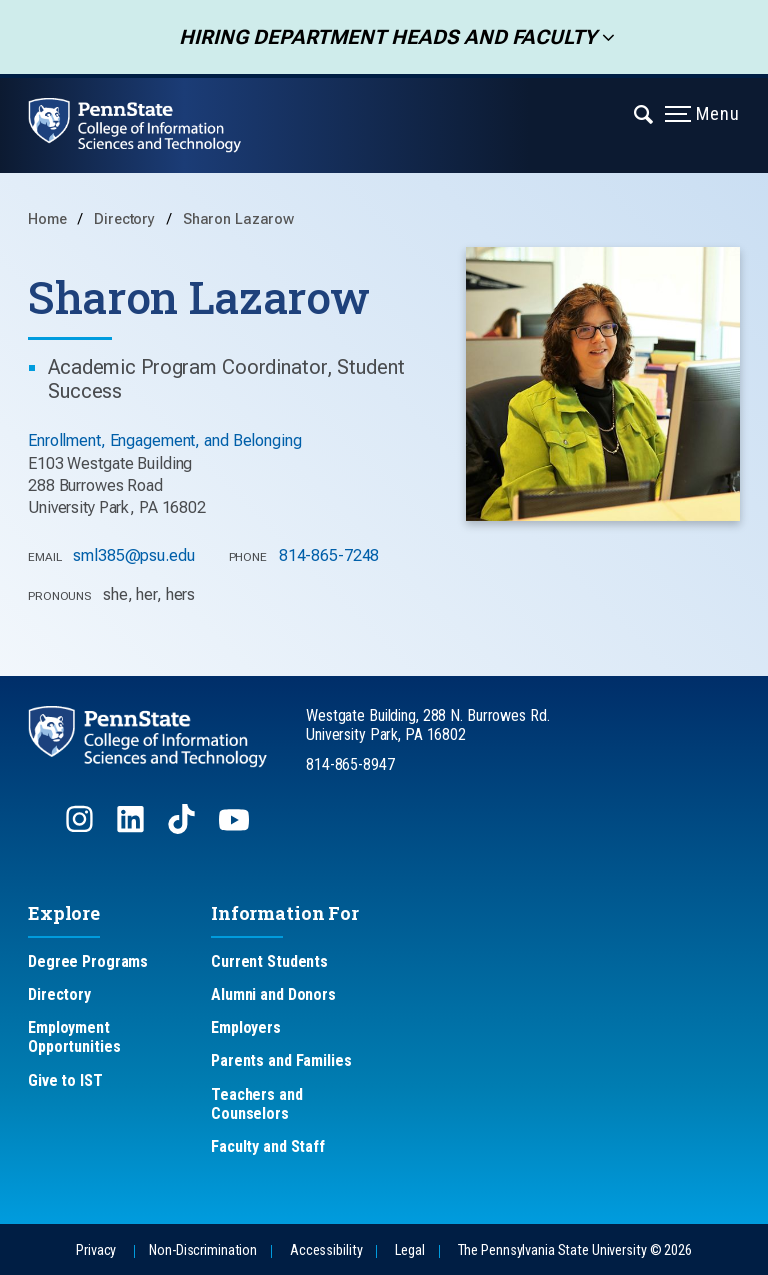  What do you see at coordinates (126, 219) in the screenshot?
I see `Directory` at bounding box center [126, 219].